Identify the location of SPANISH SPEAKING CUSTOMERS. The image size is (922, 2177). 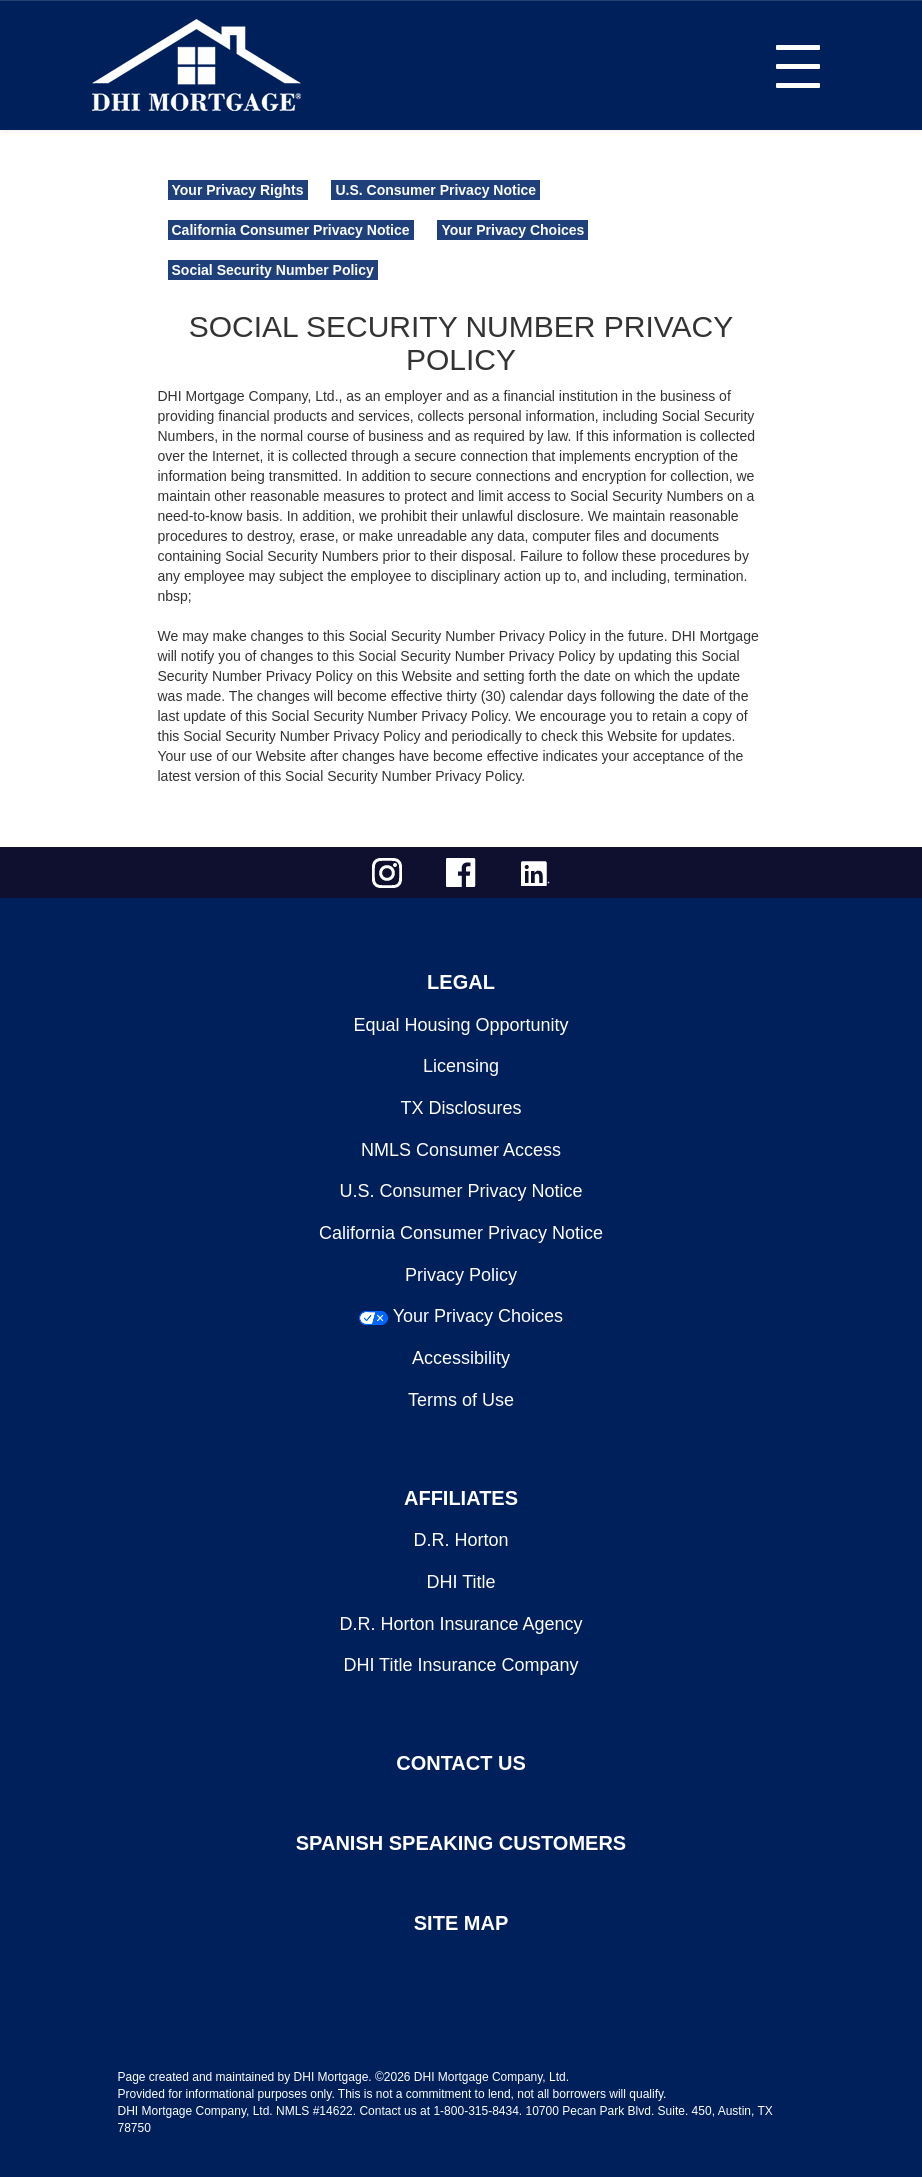
(461, 1843).